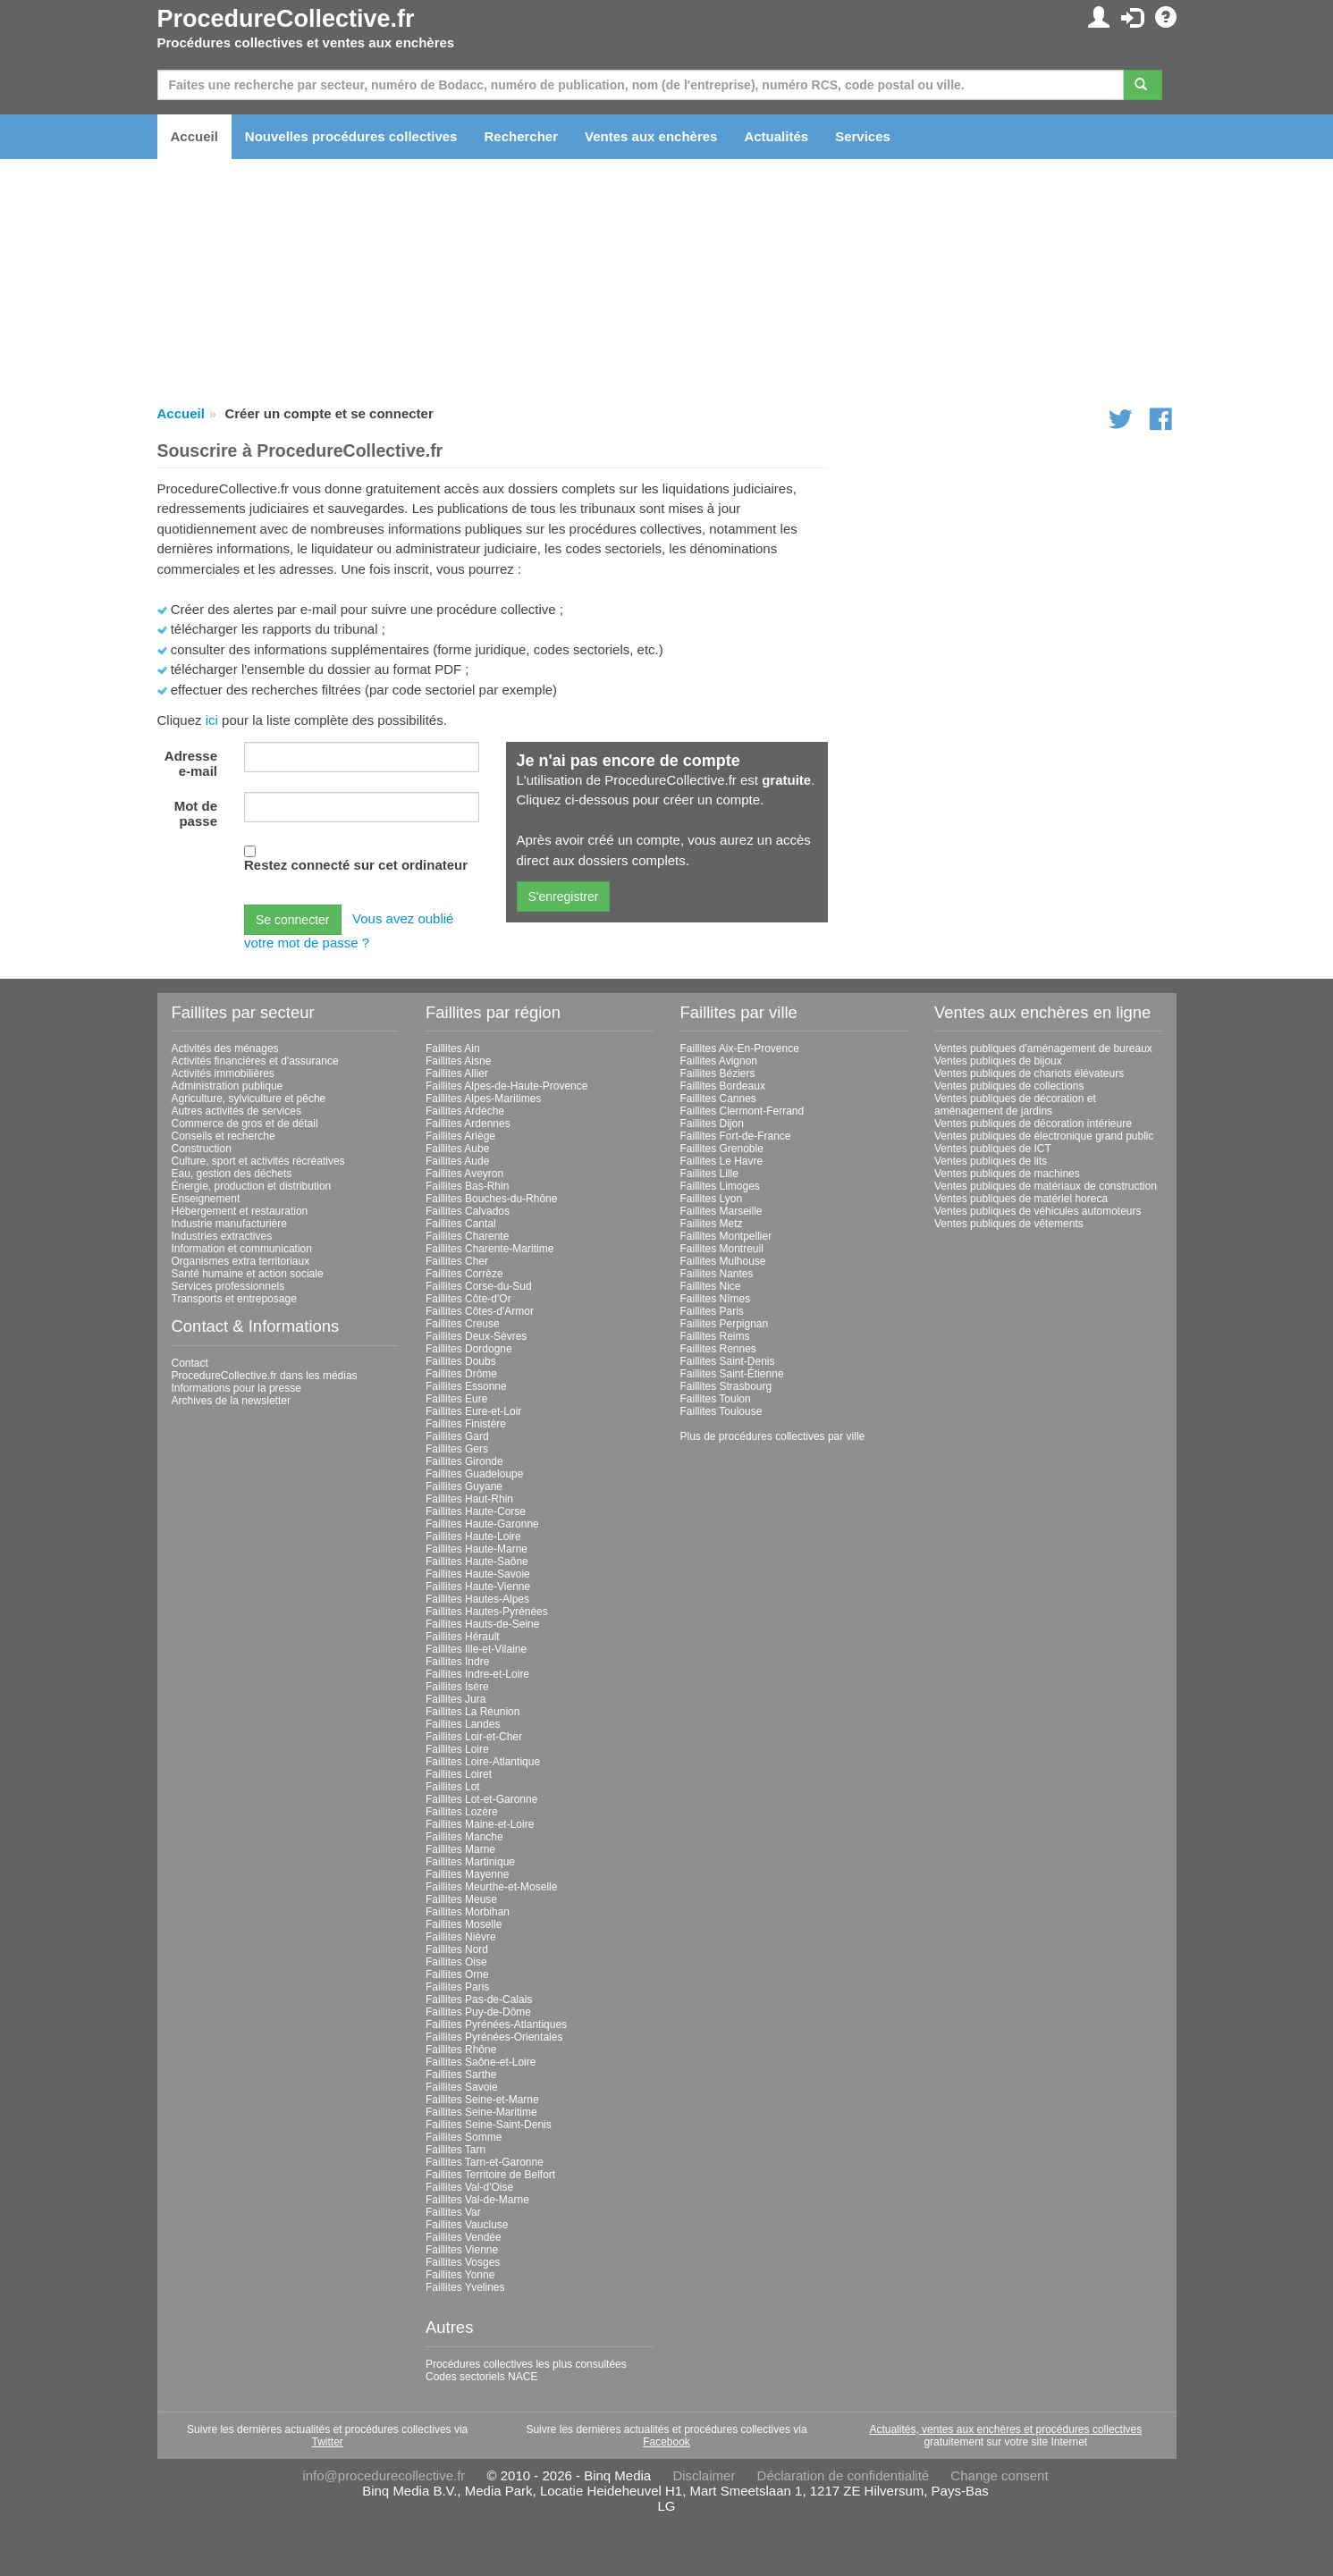  I want to click on Eau, gestion des déchets, so click(232, 1173).